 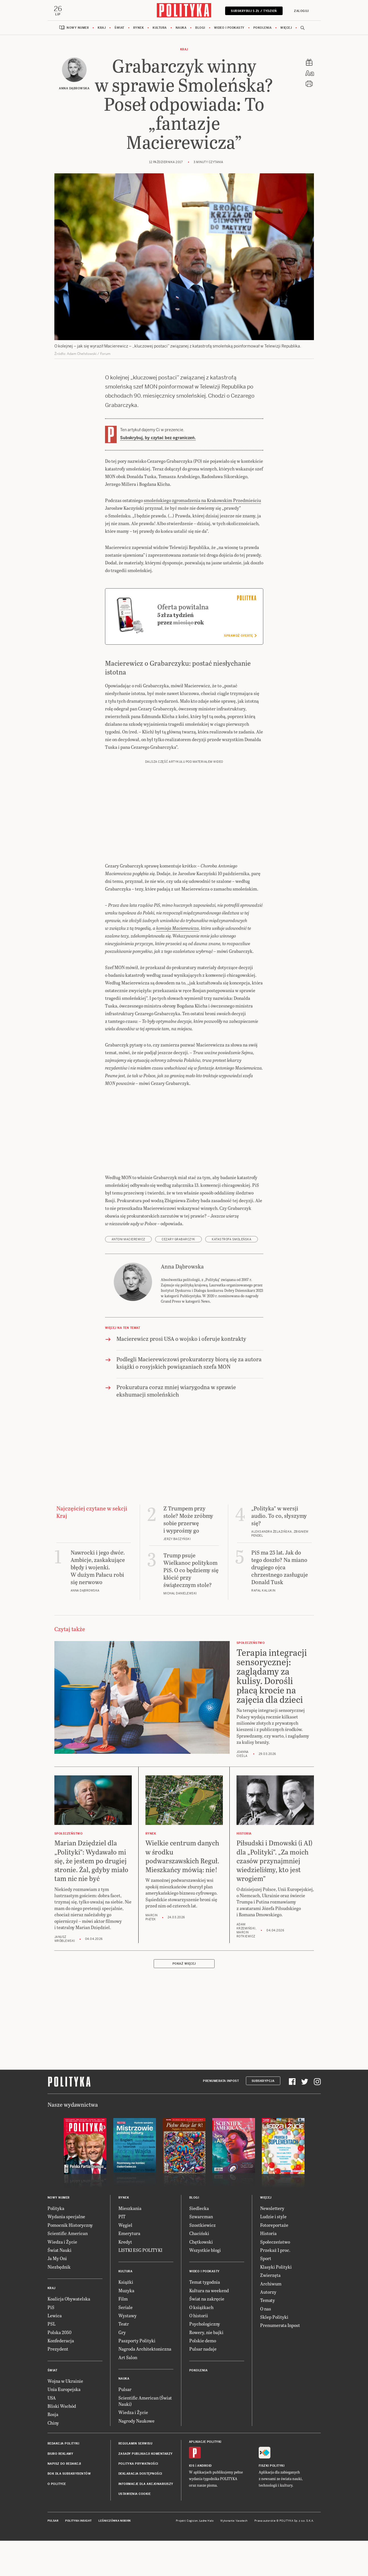 I want to click on Seriale, so click(x=125, y=2307).